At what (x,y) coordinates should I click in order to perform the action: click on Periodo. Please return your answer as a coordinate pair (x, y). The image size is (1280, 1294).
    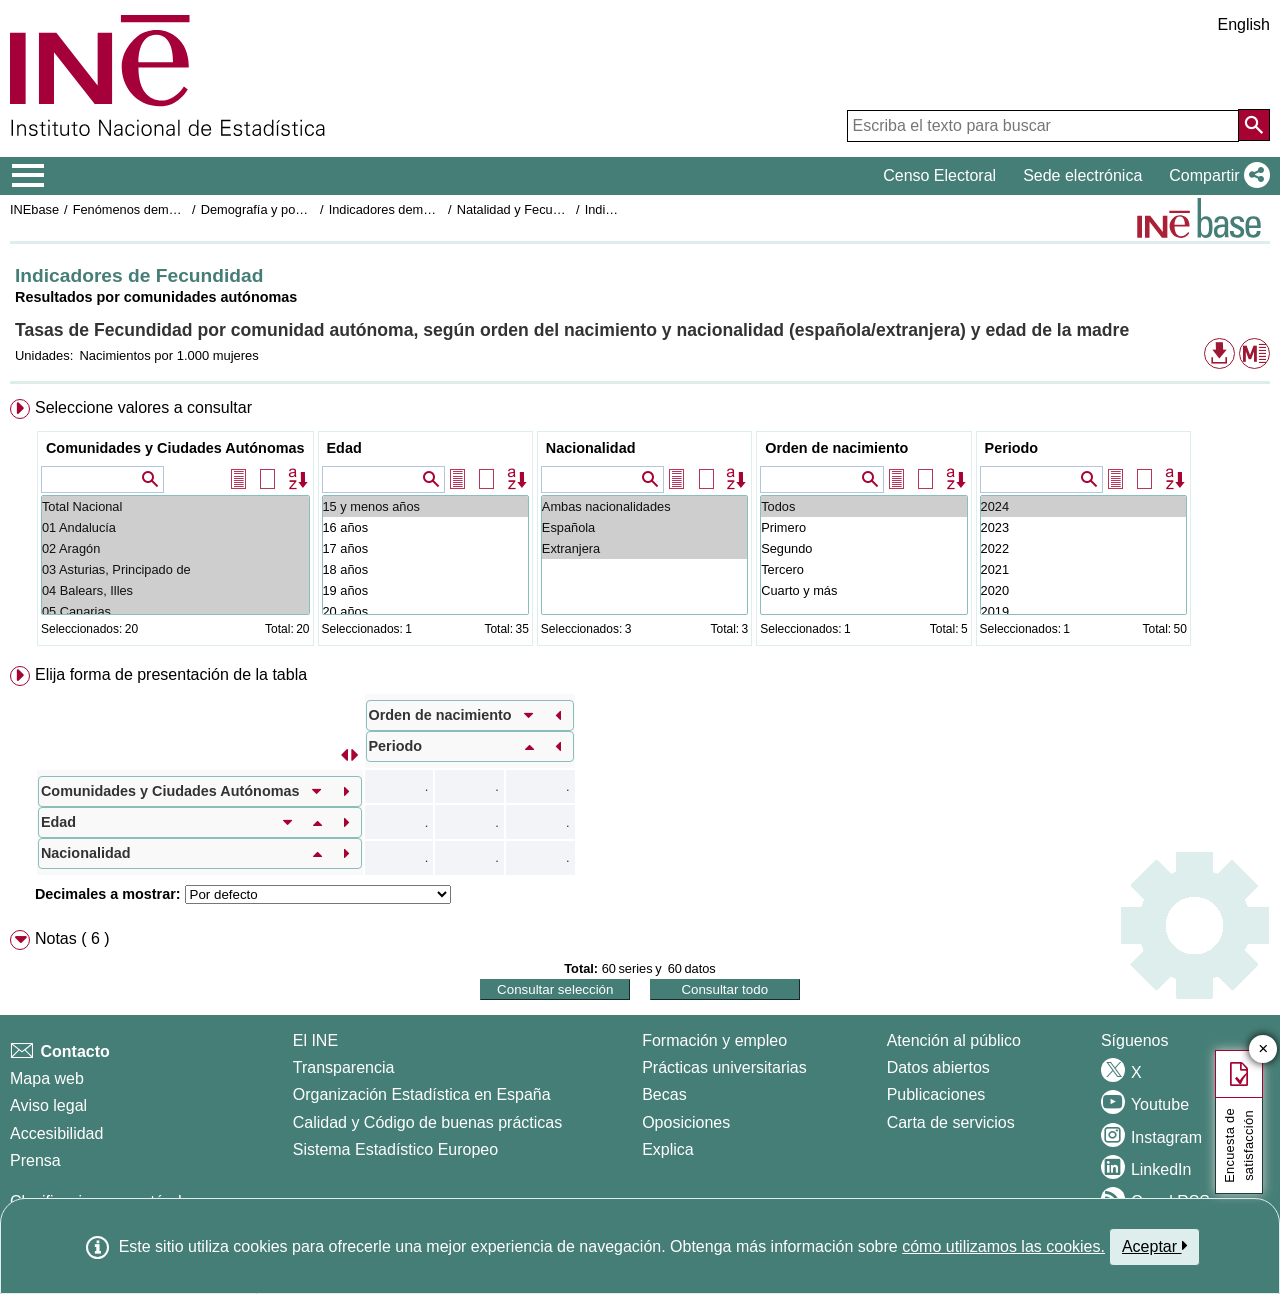
    Looking at the image, I should click on (1012, 448).